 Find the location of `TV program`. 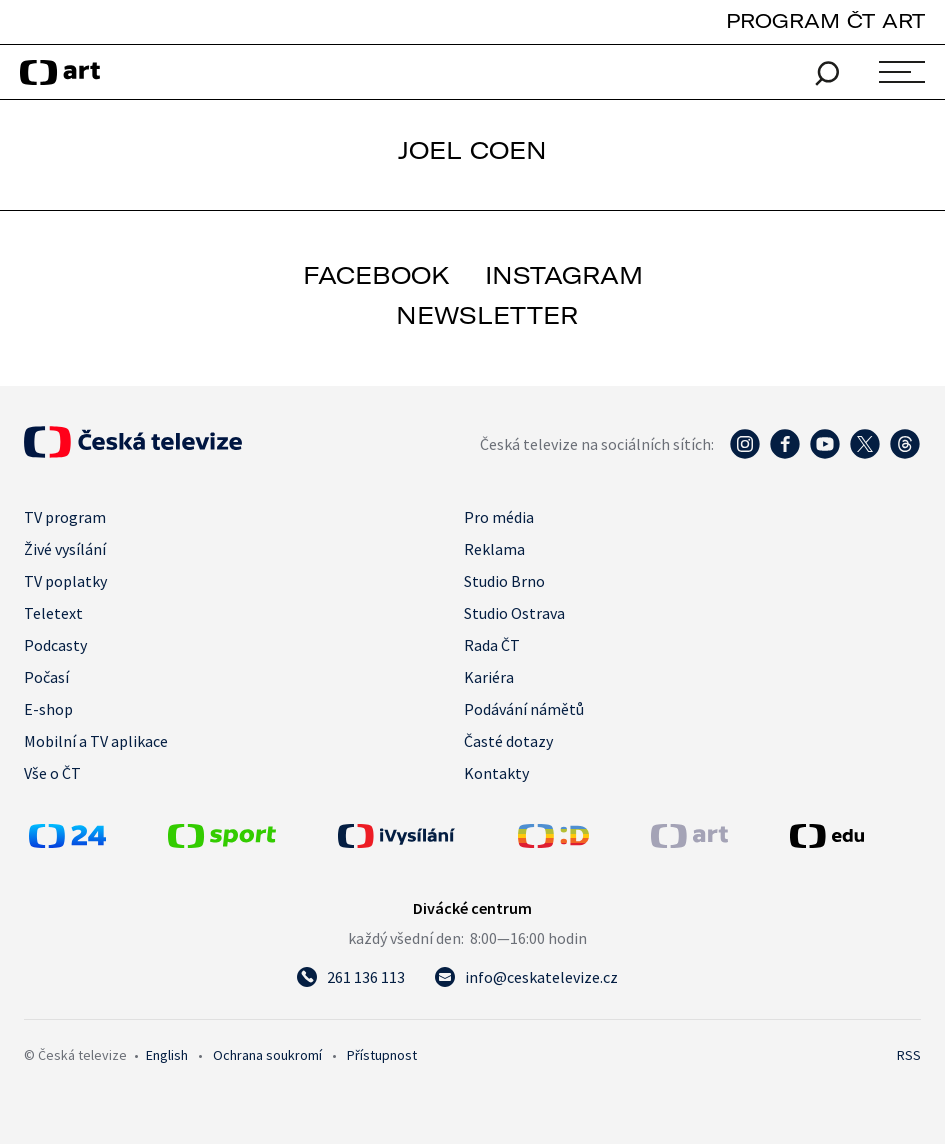

TV program is located at coordinates (65, 517).